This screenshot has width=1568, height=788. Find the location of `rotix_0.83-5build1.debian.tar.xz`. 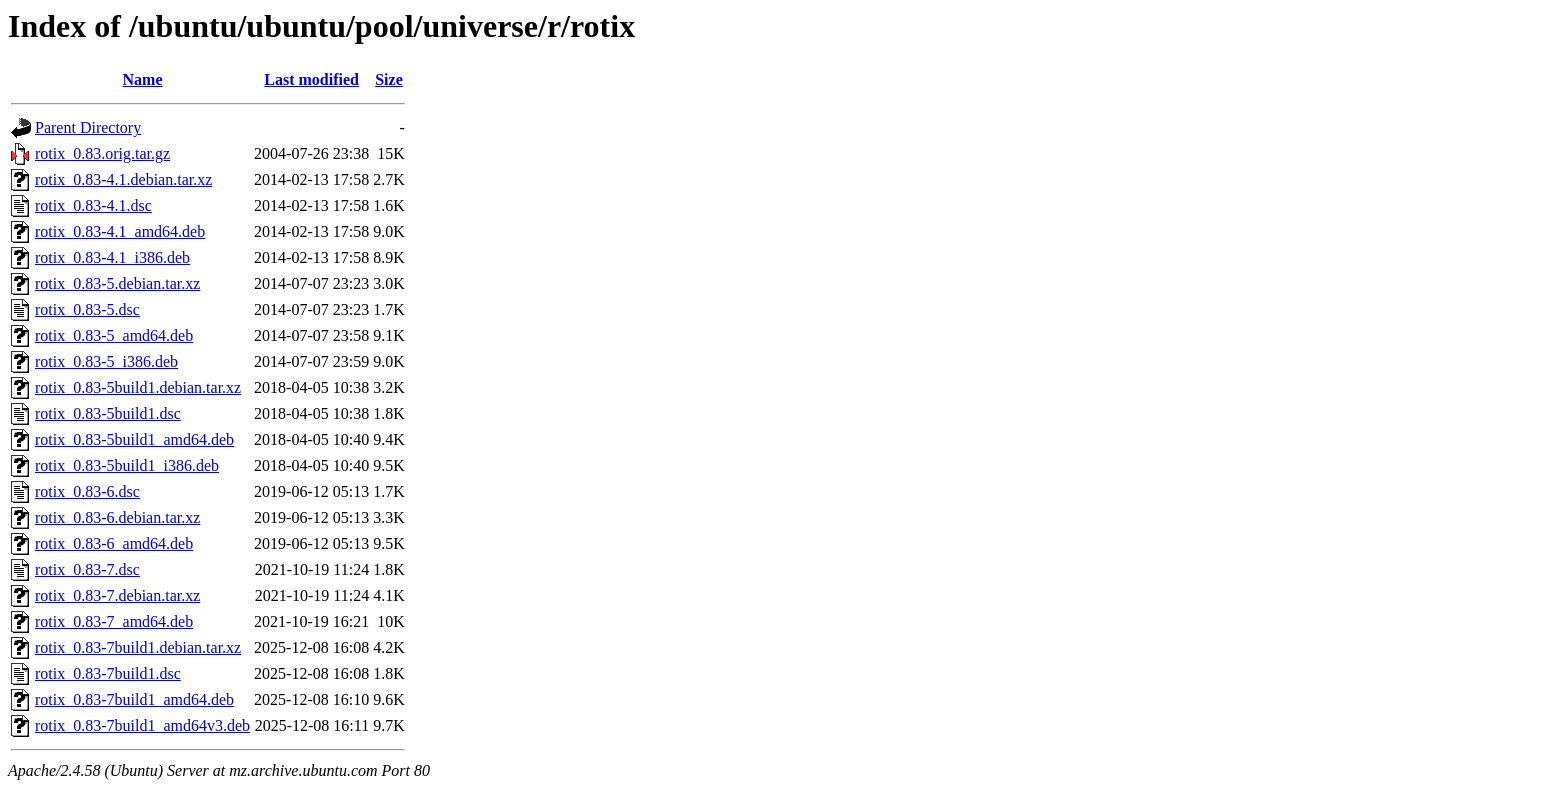

rotix_0.83-5build1.debian.tar.xz is located at coordinates (138, 387).